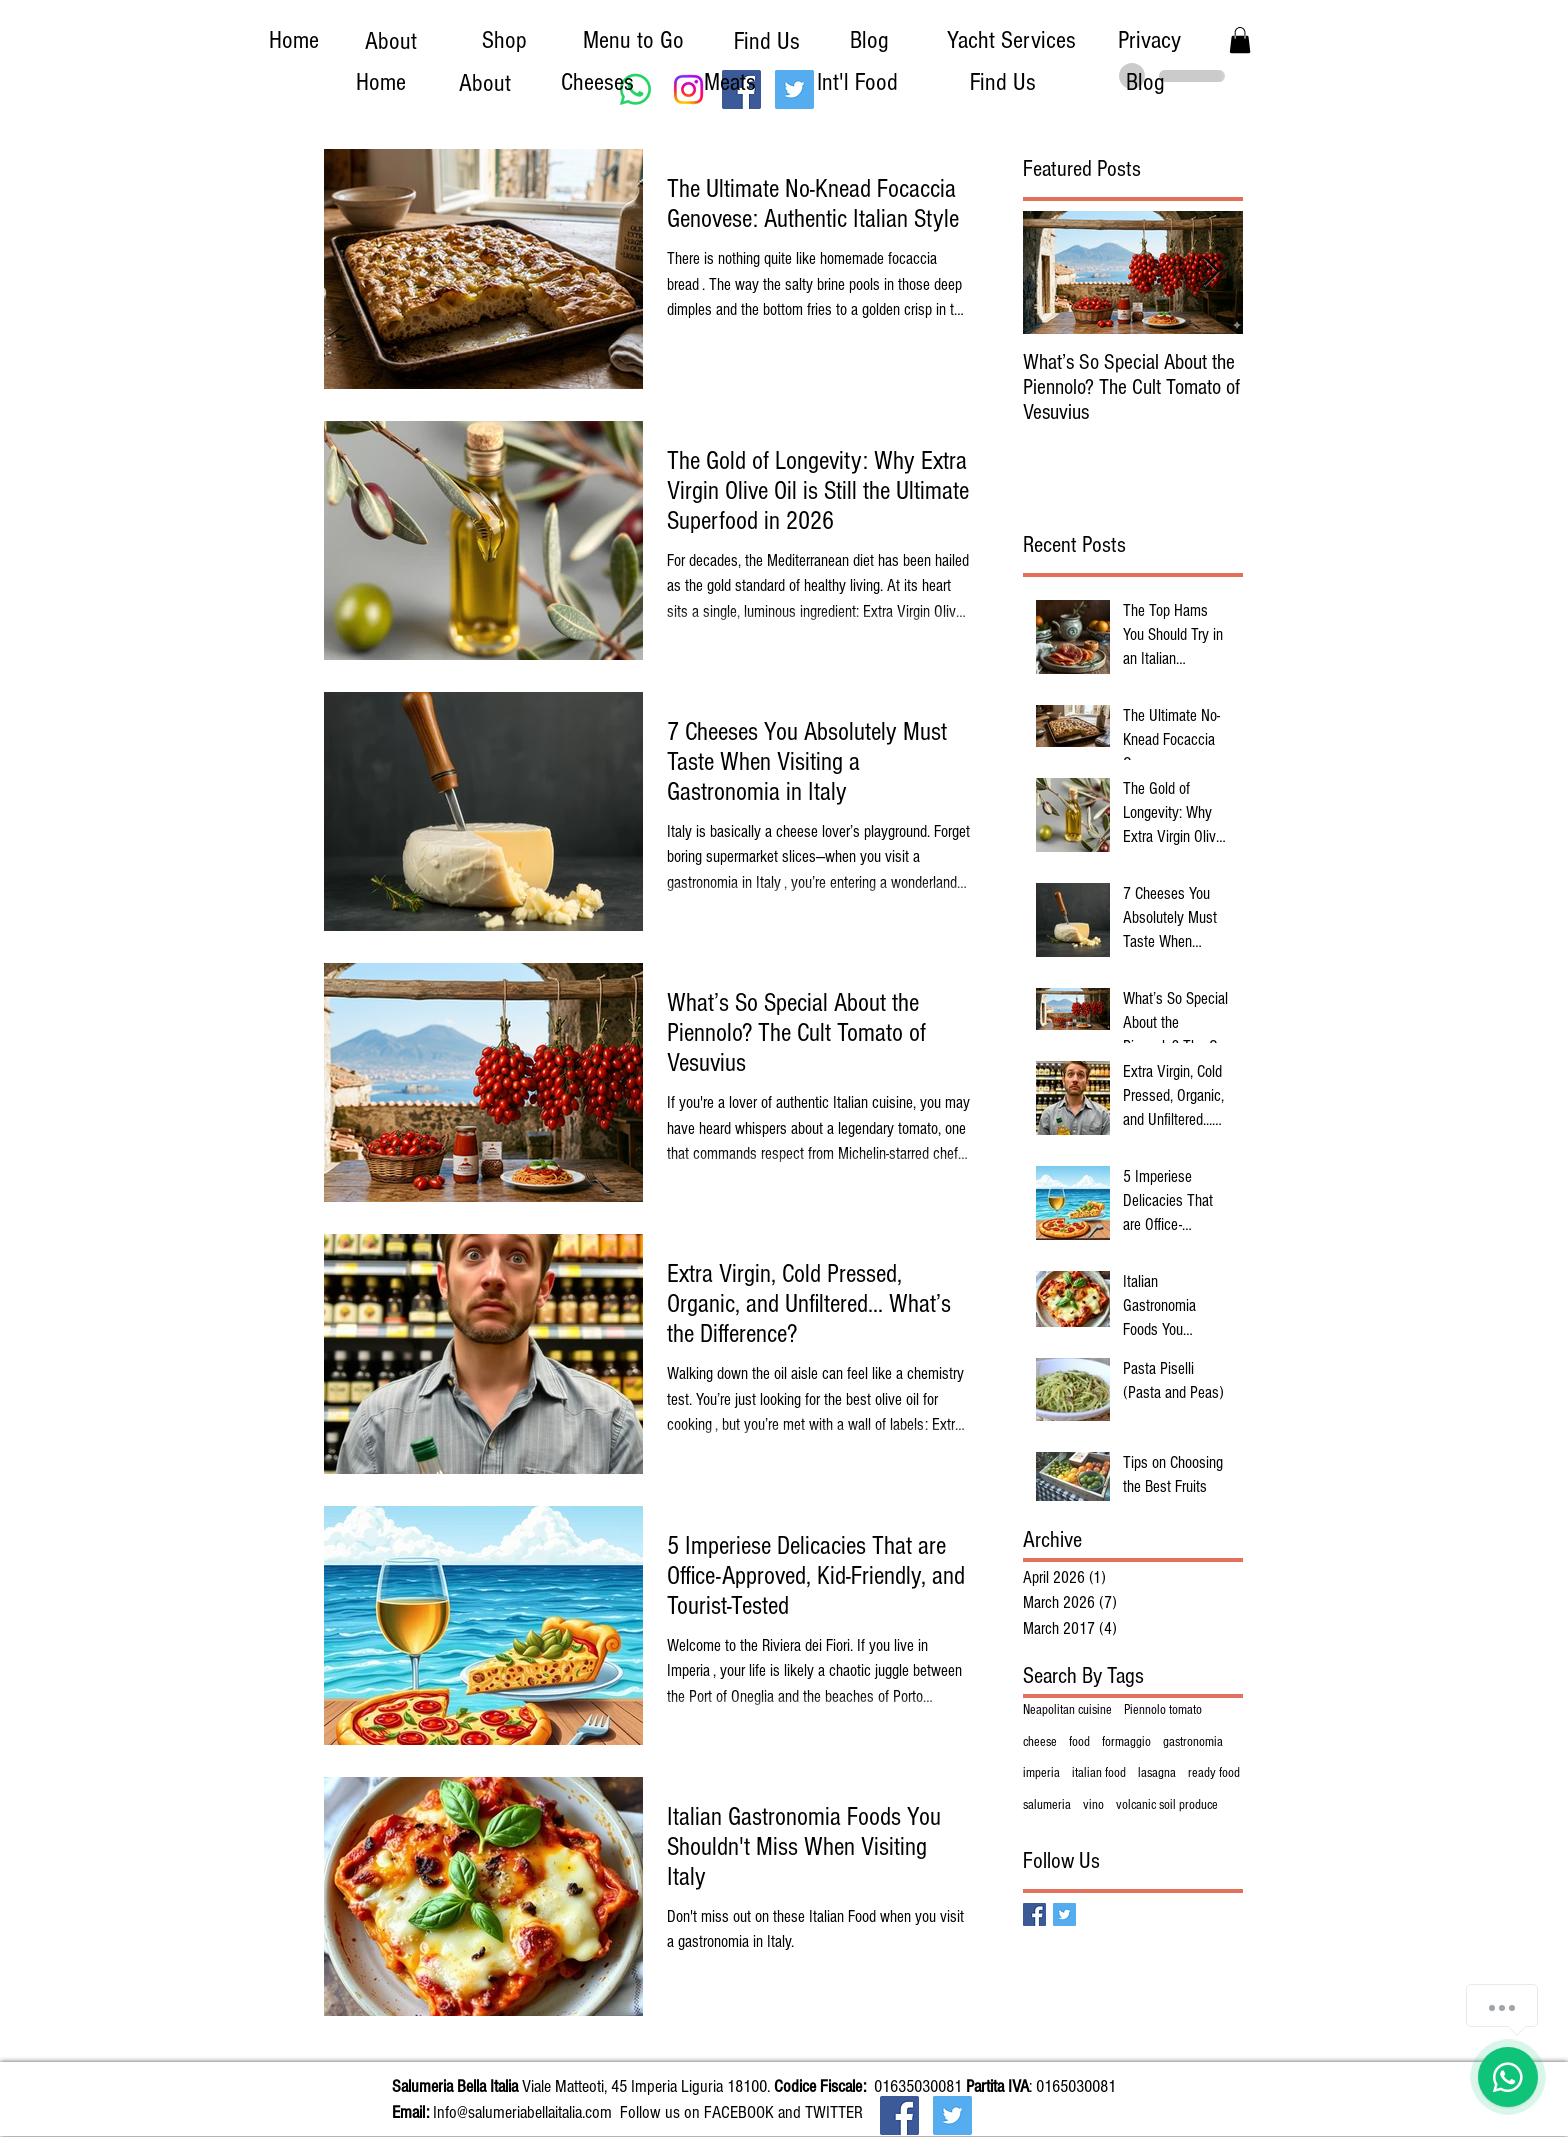 This screenshot has width=1568, height=2137. What do you see at coordinates (1167, 1805) in the screenshot?
I see `volcanic soil produce` at bounding box center [1167, 1805].